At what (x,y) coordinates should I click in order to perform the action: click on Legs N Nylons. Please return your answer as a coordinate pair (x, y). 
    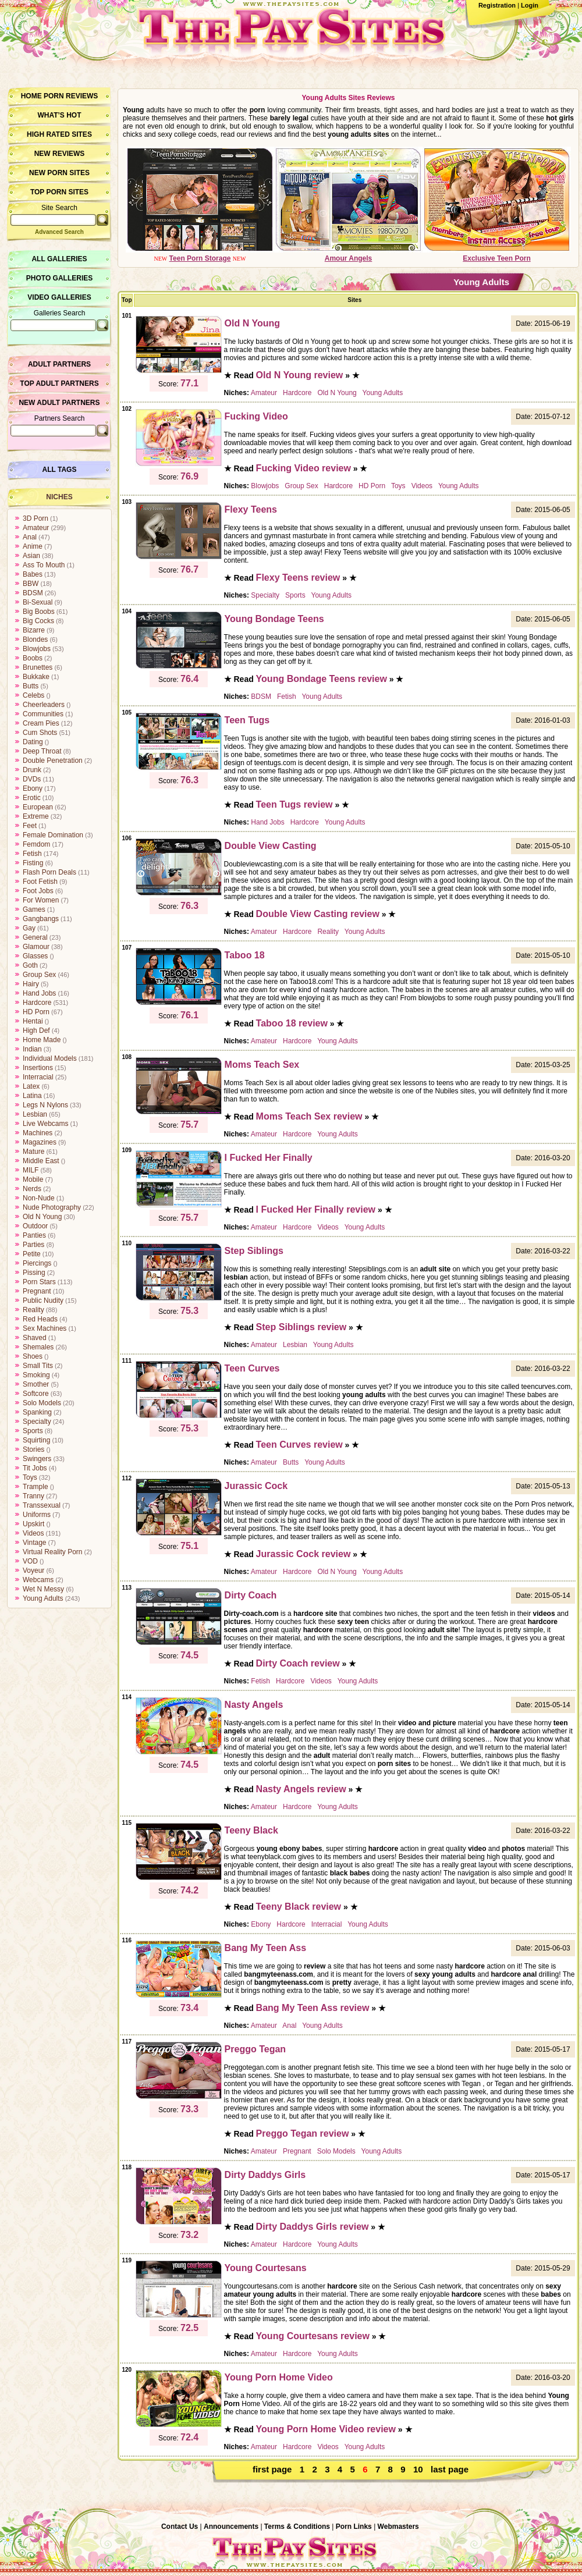
    Looking at the image, I should click on (45, 1105).